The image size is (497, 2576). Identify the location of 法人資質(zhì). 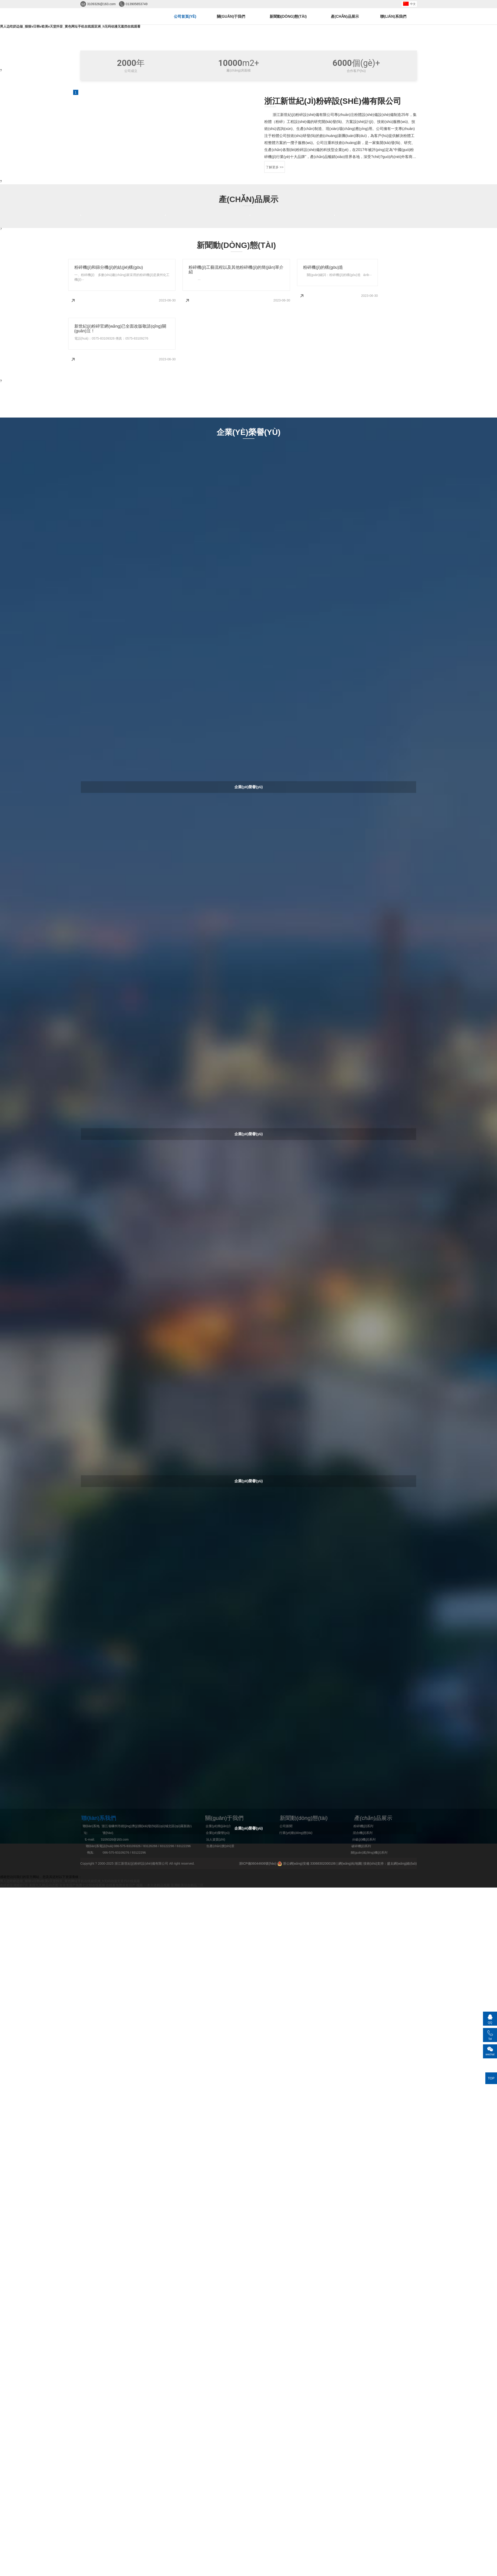
(217, 1836).